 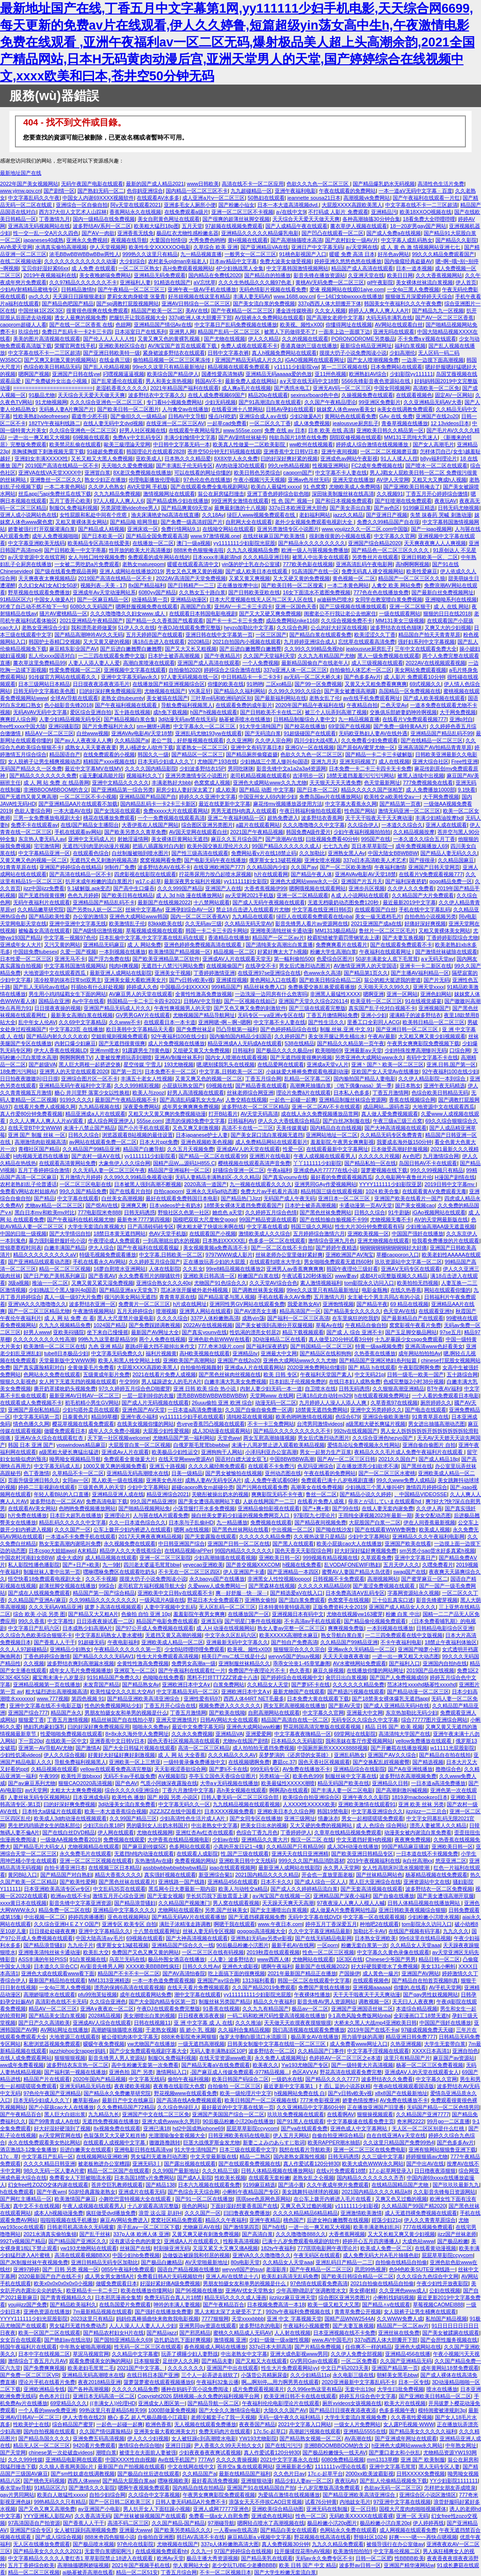 What do you see at coordinates (372, 1304) in the screenshot?
I see `国产精品半夜` at bounding box center [372, 1304].